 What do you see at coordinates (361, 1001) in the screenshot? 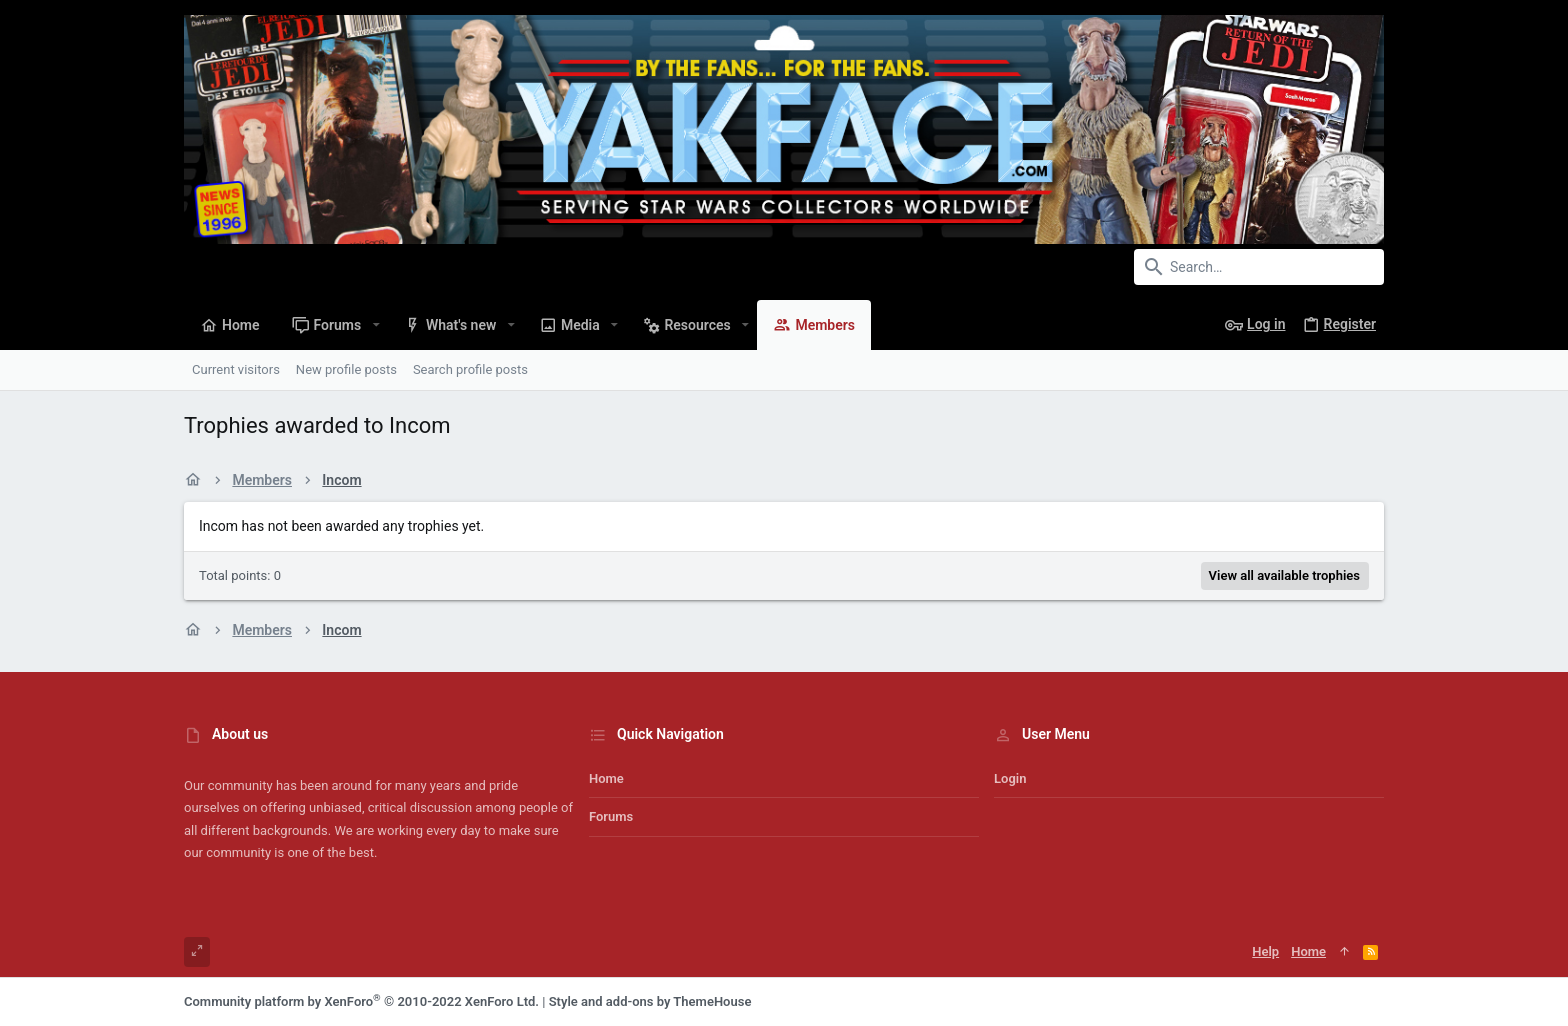
I see `Community platform by XenForo` at bounding box center [361, 1001].